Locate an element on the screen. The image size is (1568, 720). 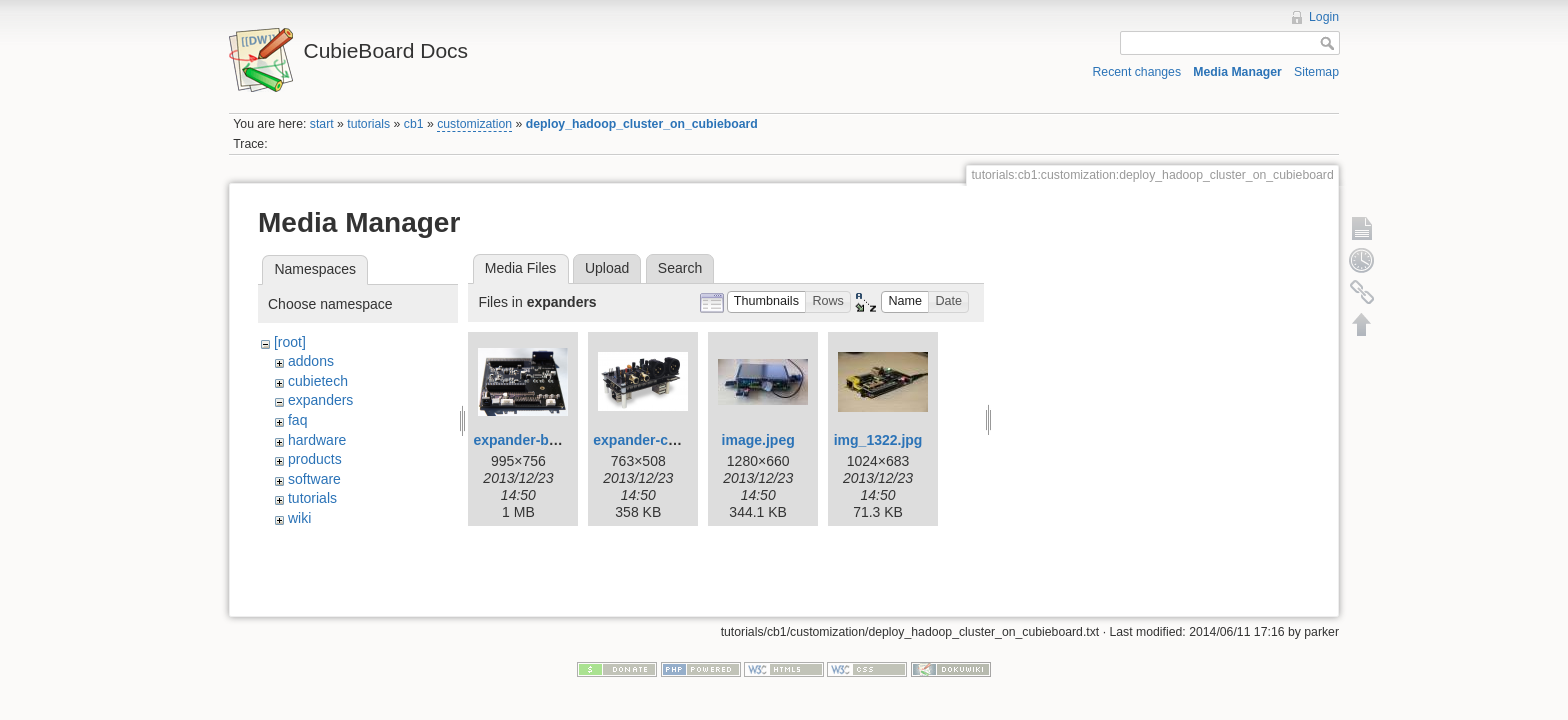
start is located at coordinates (322, 124).